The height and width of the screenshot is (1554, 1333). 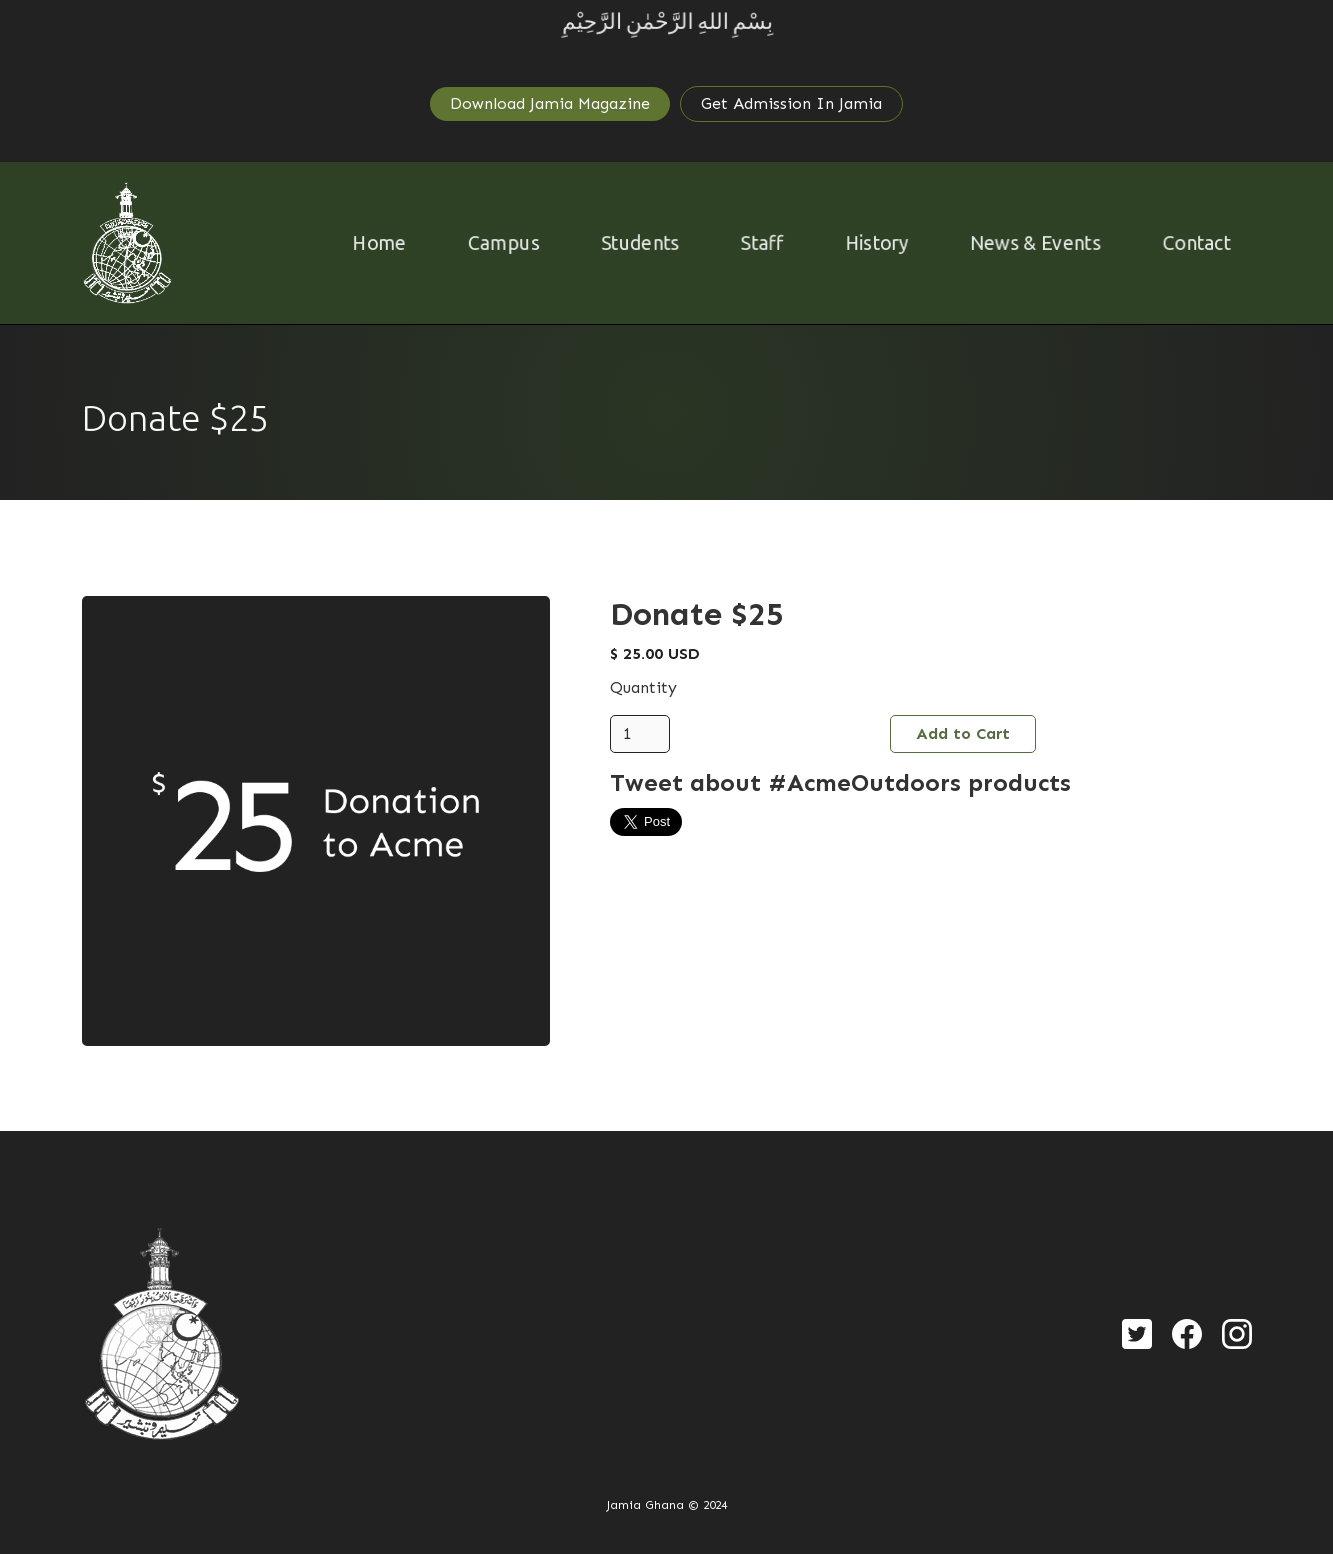 I want to click on Staff, so click(x=762, y=242).